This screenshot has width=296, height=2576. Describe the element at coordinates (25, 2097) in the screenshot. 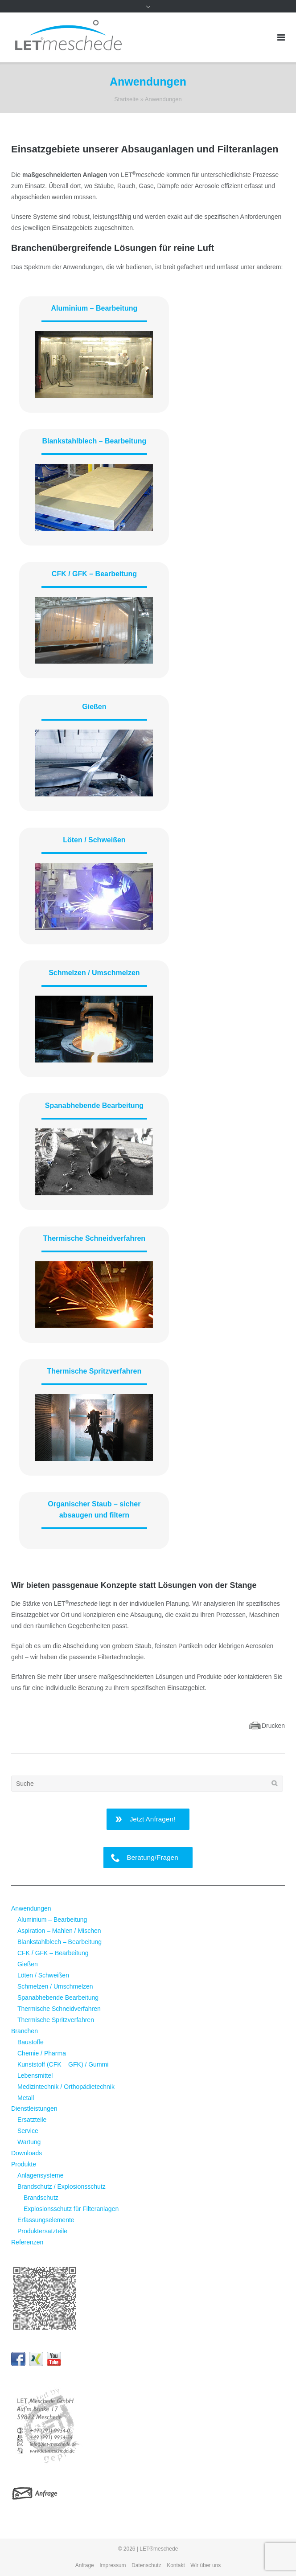

I see `Metall` at that location.